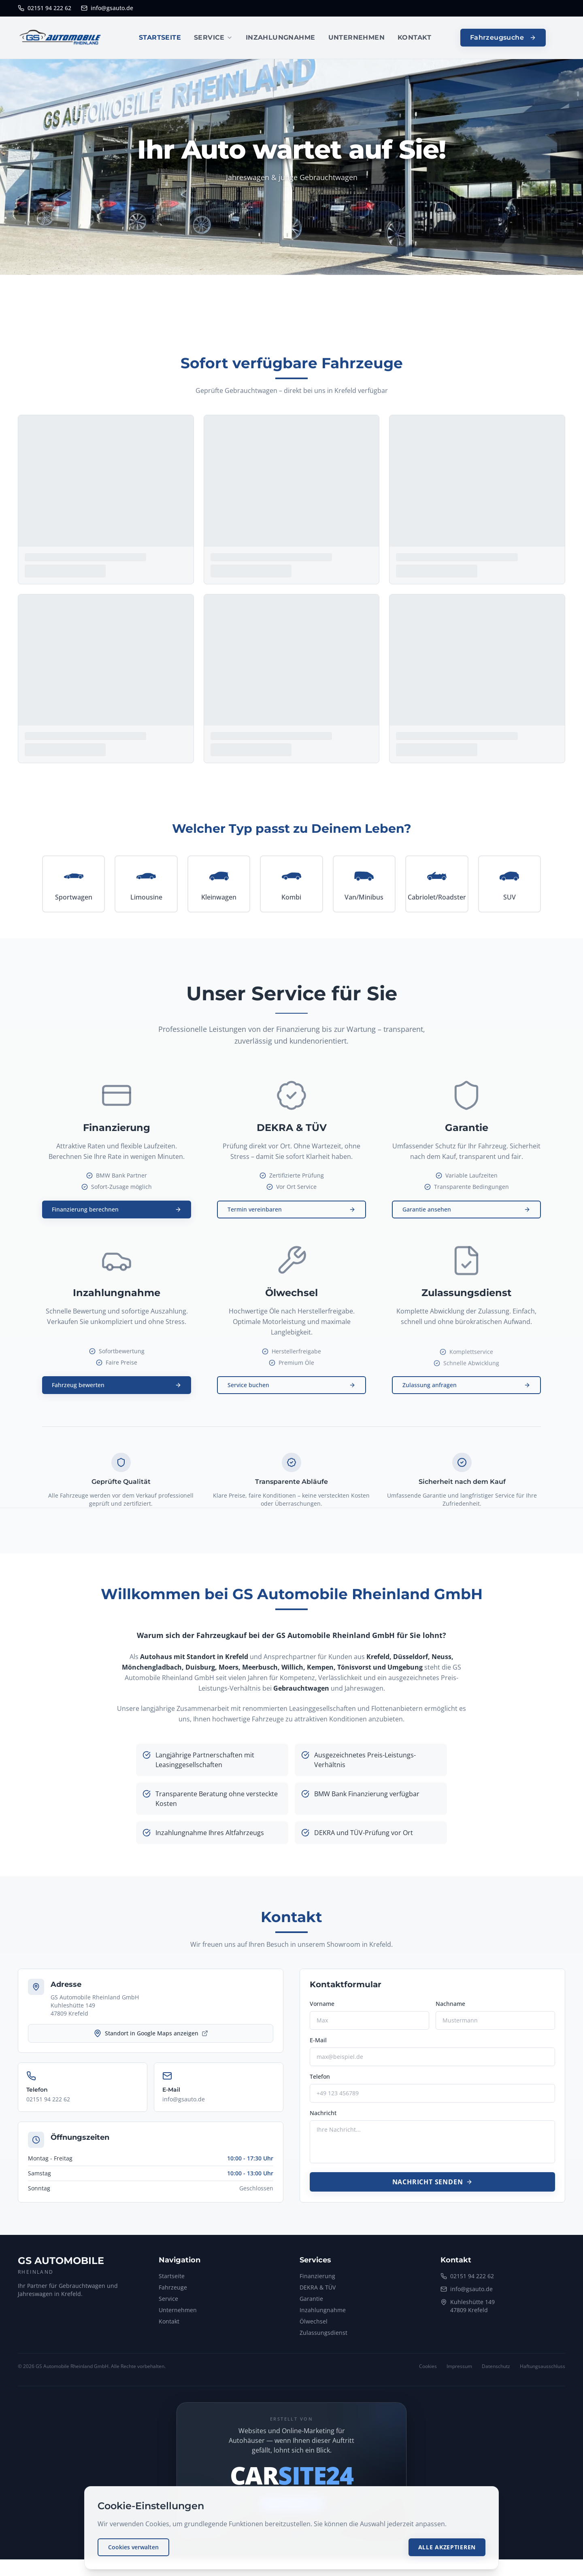 The image size is (583, 2576). What do you see at coordinates (323, 2316) in the screenshot?
I see `Inzahlungnahme` at bounding box center [323, 2316].